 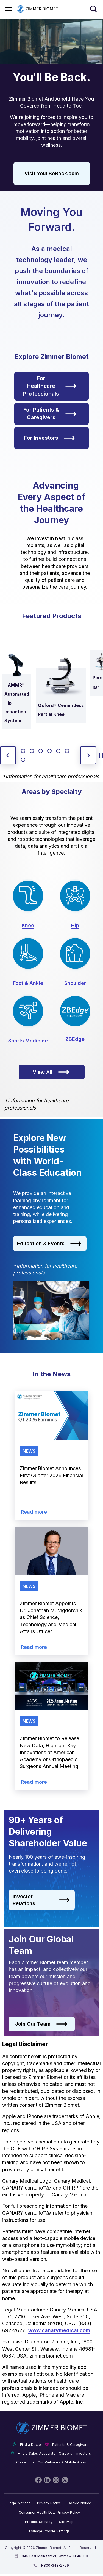 What do you see at coordinates (41, 1900) in the screenshot?
I see `Investor Relations` at bounding box center [41, 1900].